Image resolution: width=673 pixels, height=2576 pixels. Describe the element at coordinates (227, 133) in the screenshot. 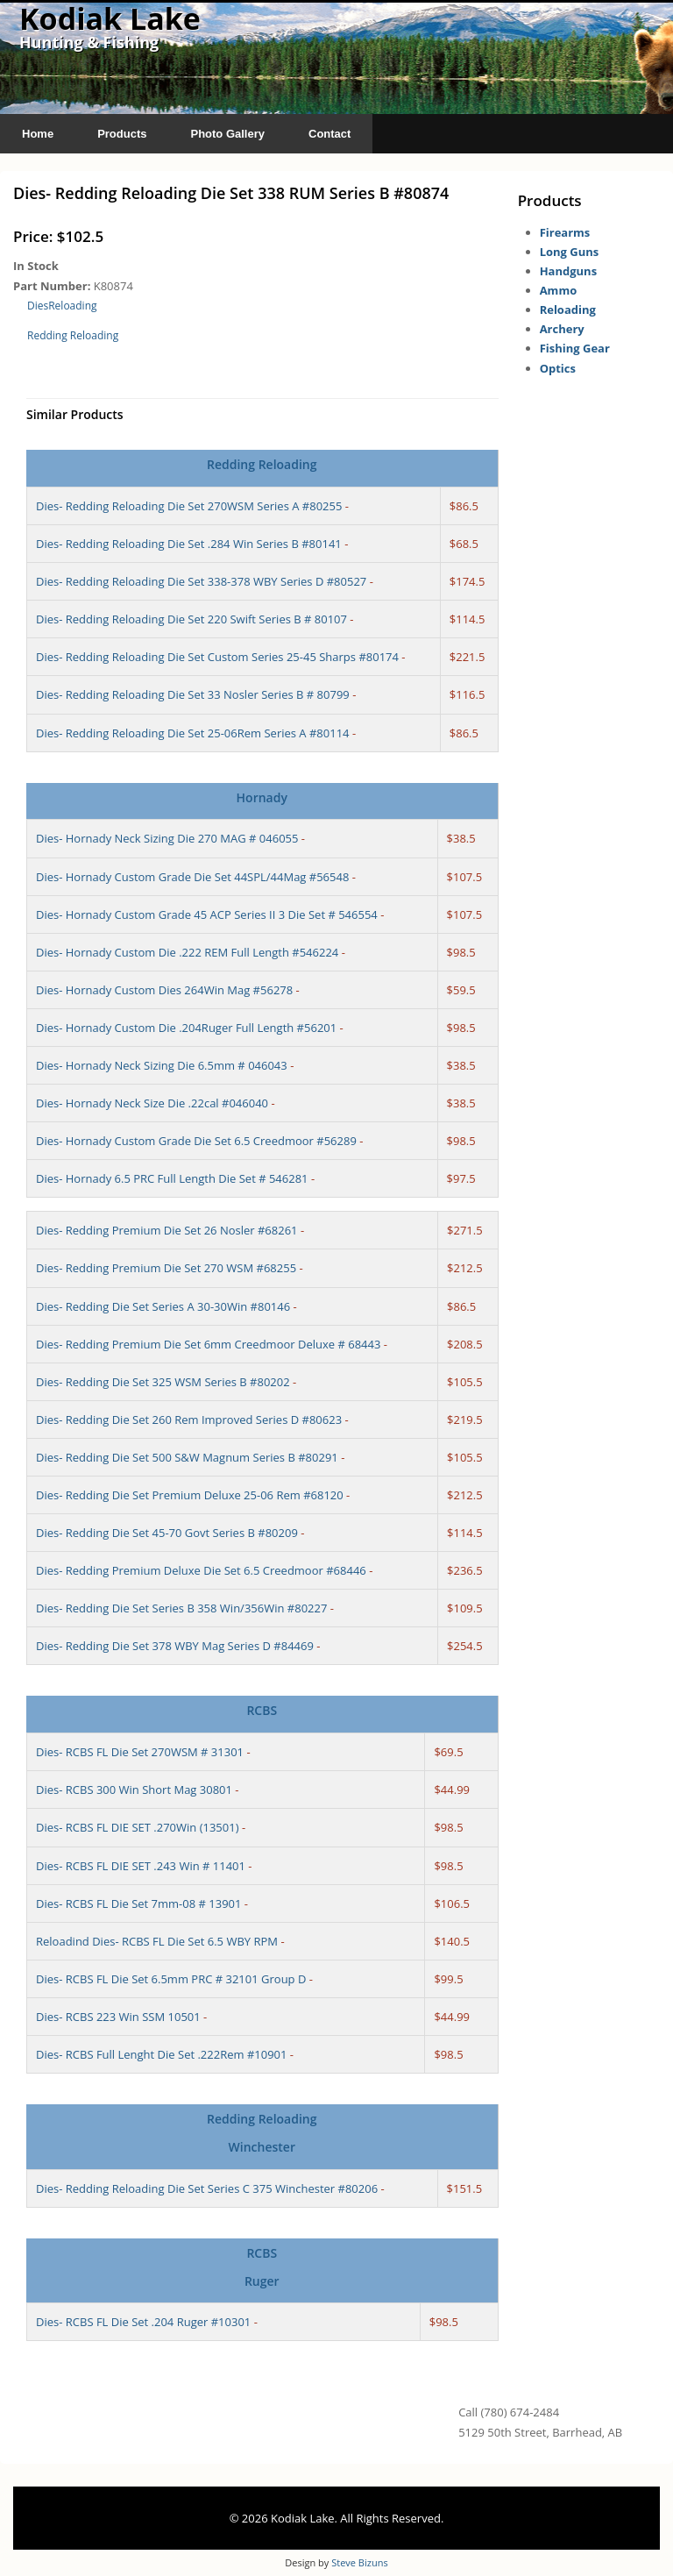

I see `Photo Gallery` at that location.